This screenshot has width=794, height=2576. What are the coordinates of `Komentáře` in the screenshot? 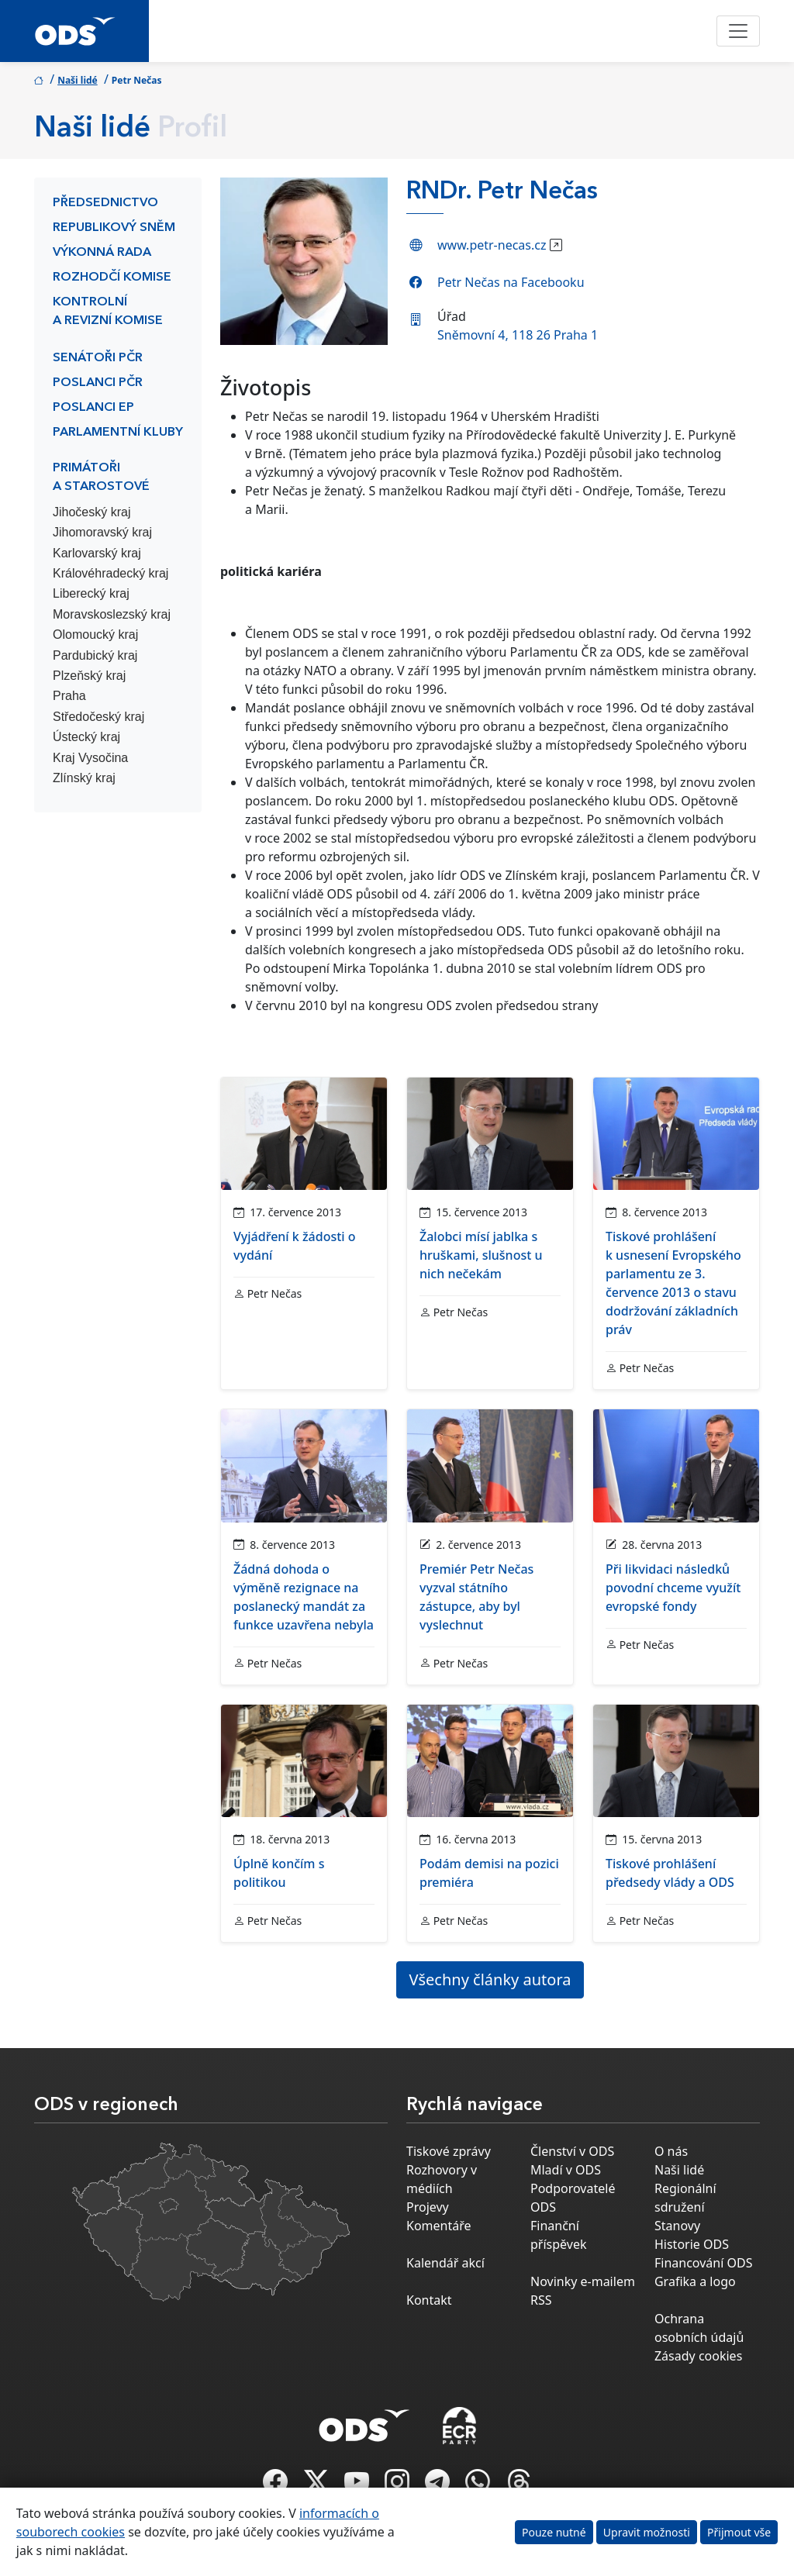 It's located at (438, 2225).